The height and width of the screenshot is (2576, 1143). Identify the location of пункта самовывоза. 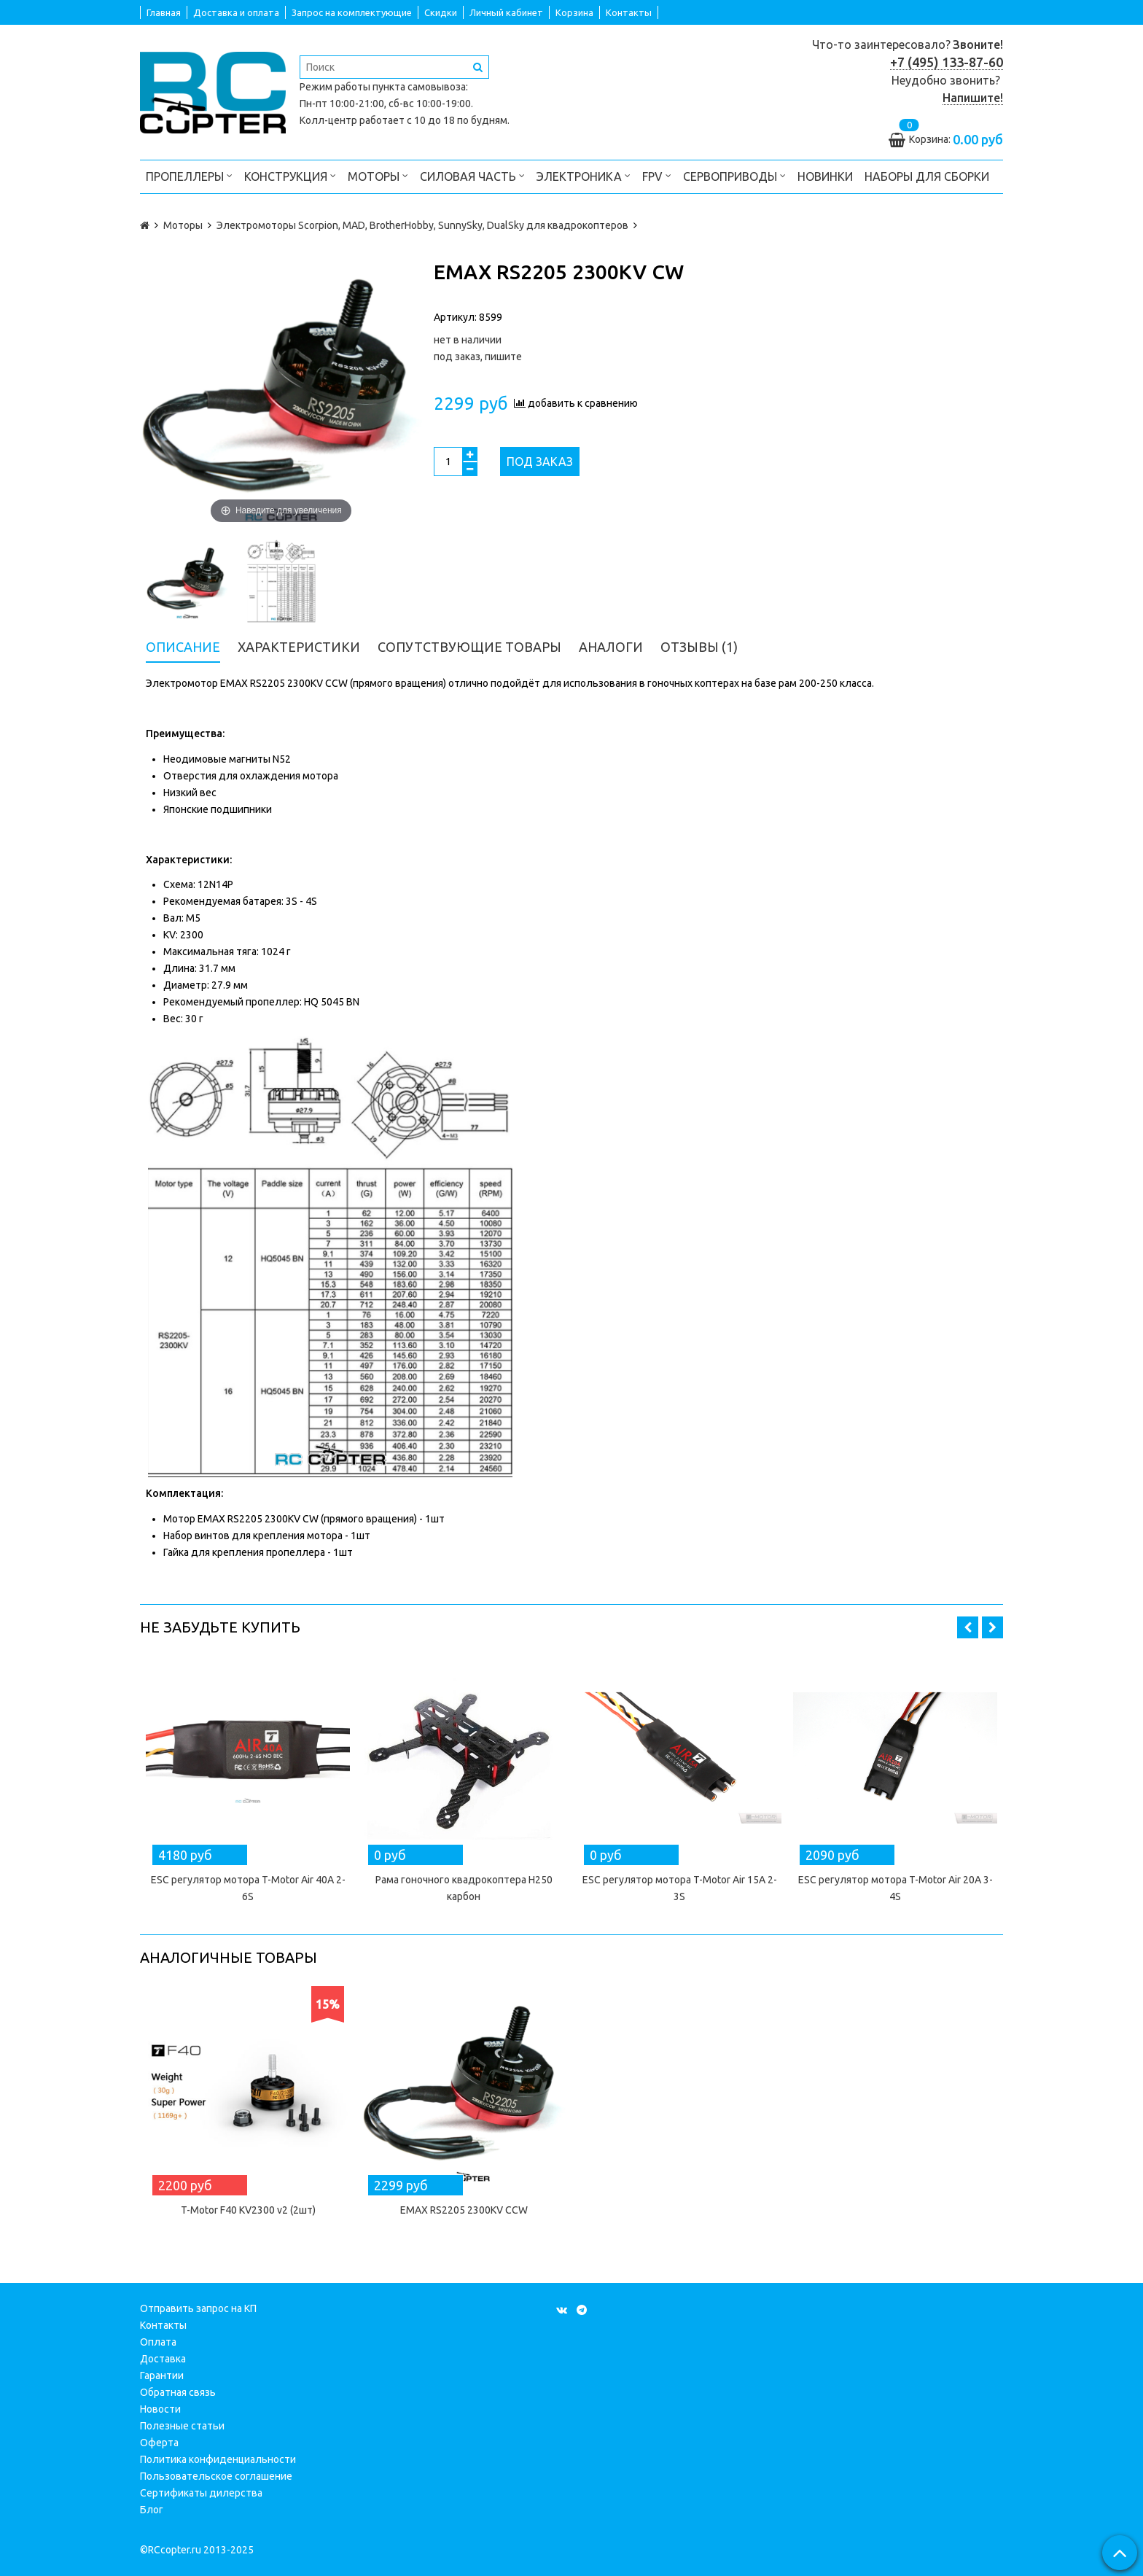
(419, 87).